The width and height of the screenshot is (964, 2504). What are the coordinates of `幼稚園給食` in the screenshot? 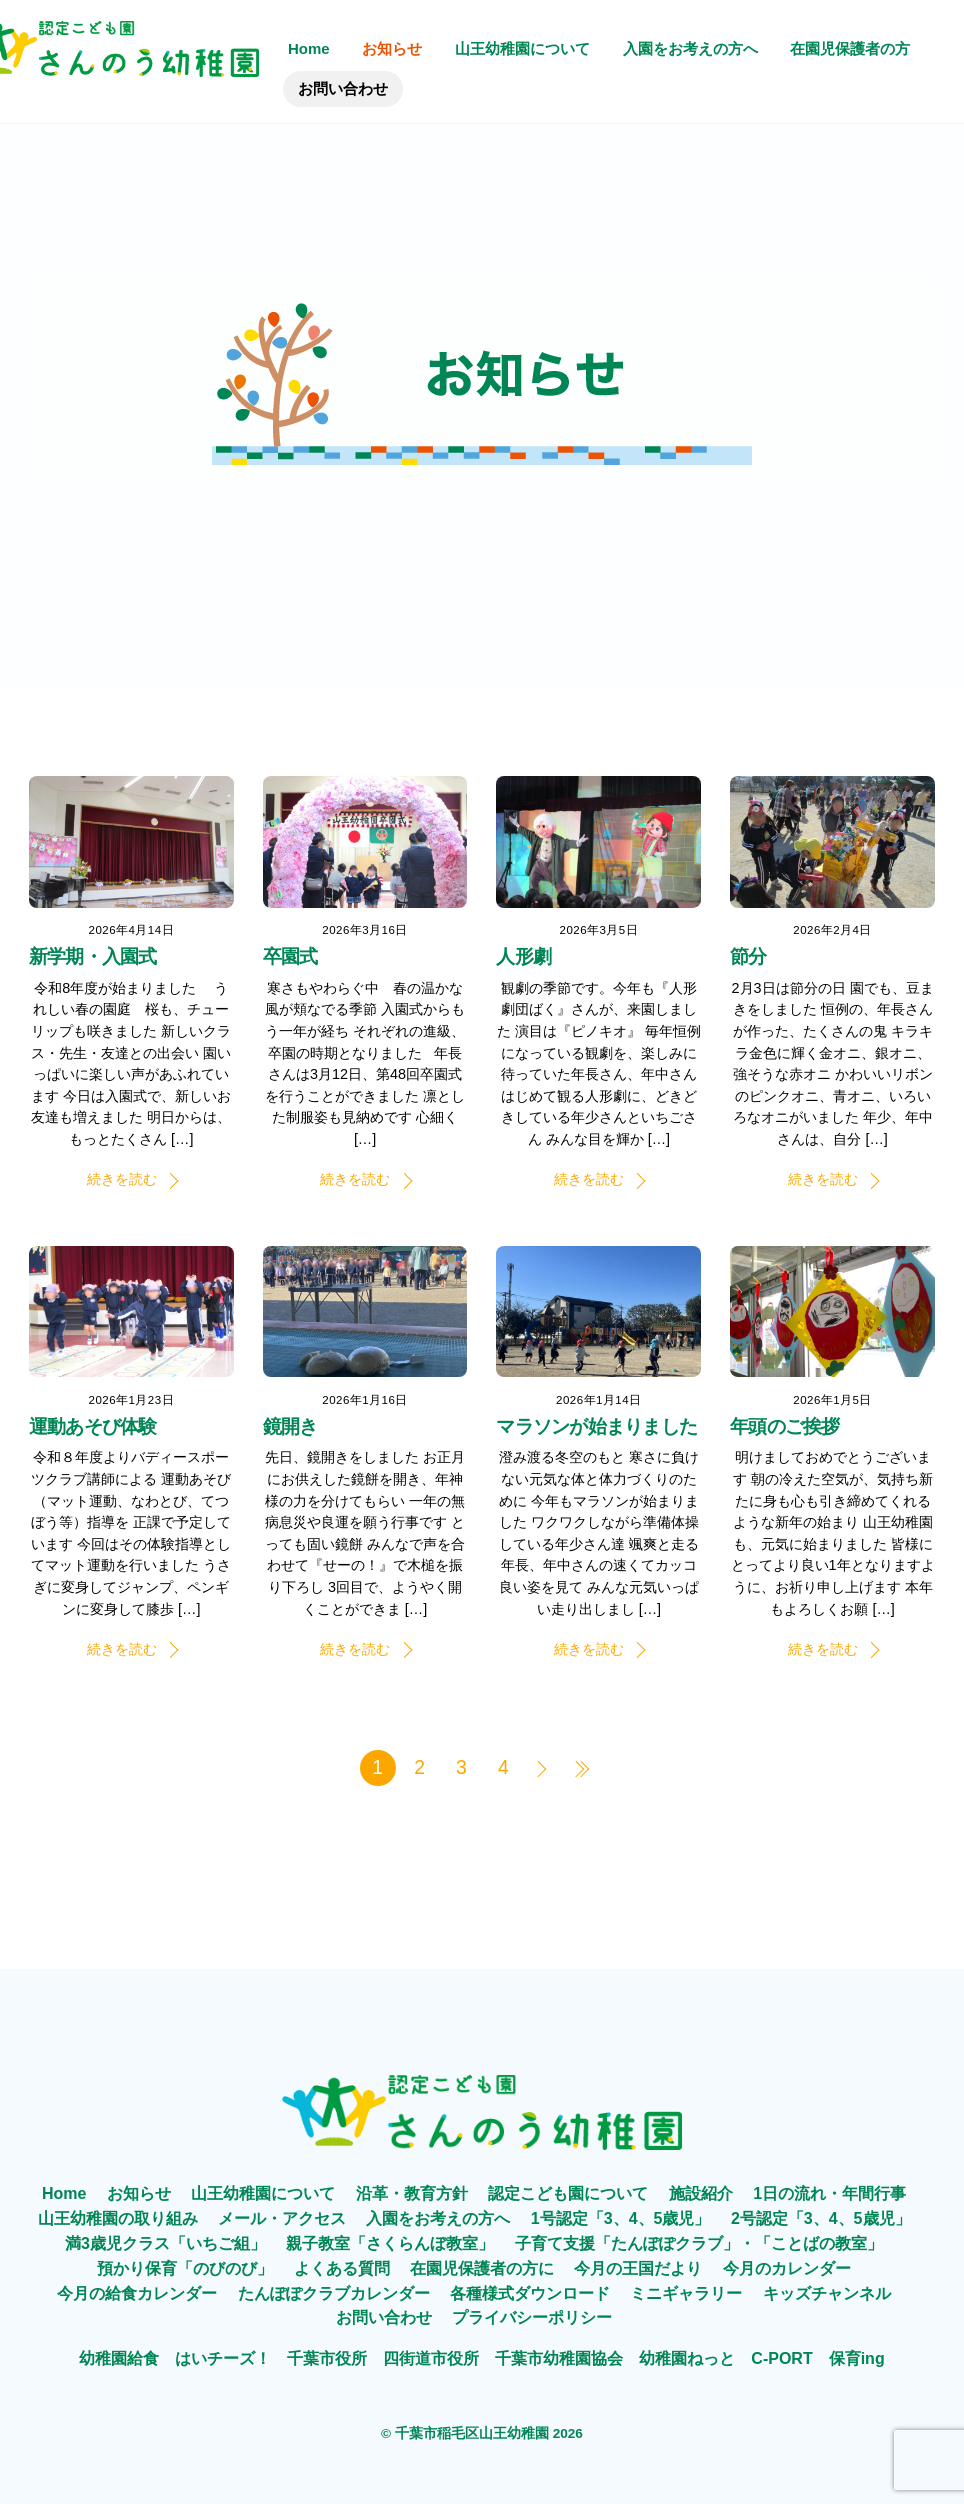 It's located at (119, 2358).